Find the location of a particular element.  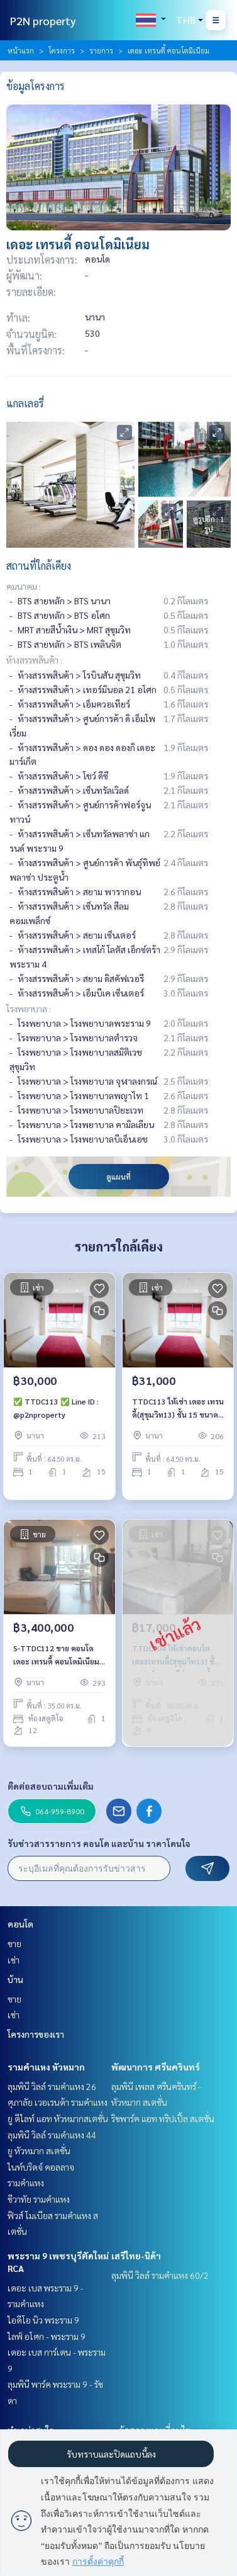

ยู หัวหมาก สเตชั่น is located at coordinates (39, 2150).